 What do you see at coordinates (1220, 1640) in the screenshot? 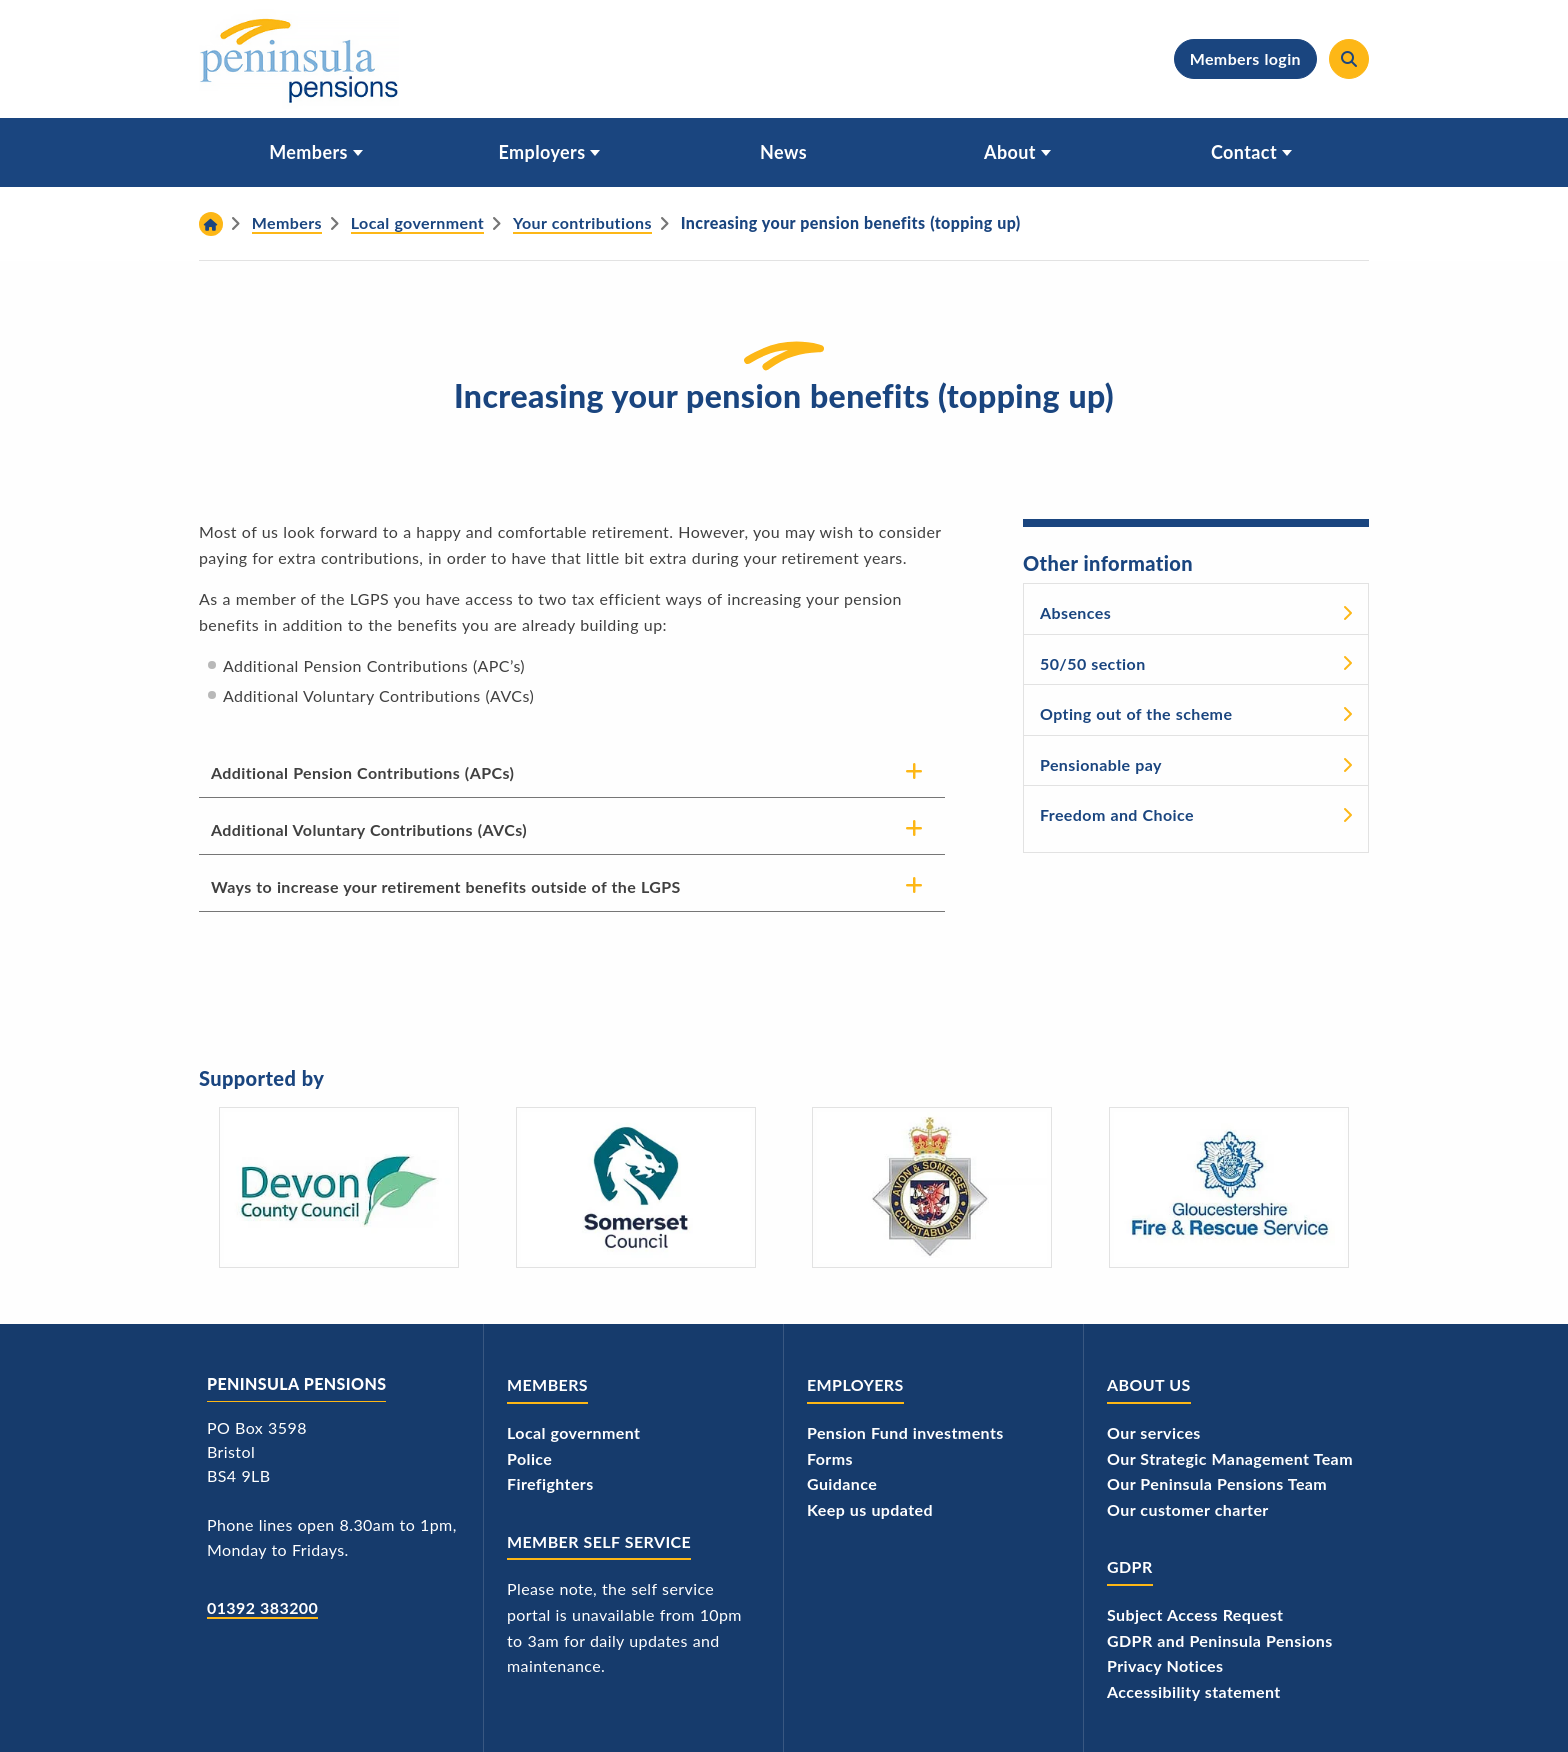
I see `GDPR and Peninsula Pensions` at bounding box center [1220, 1640].